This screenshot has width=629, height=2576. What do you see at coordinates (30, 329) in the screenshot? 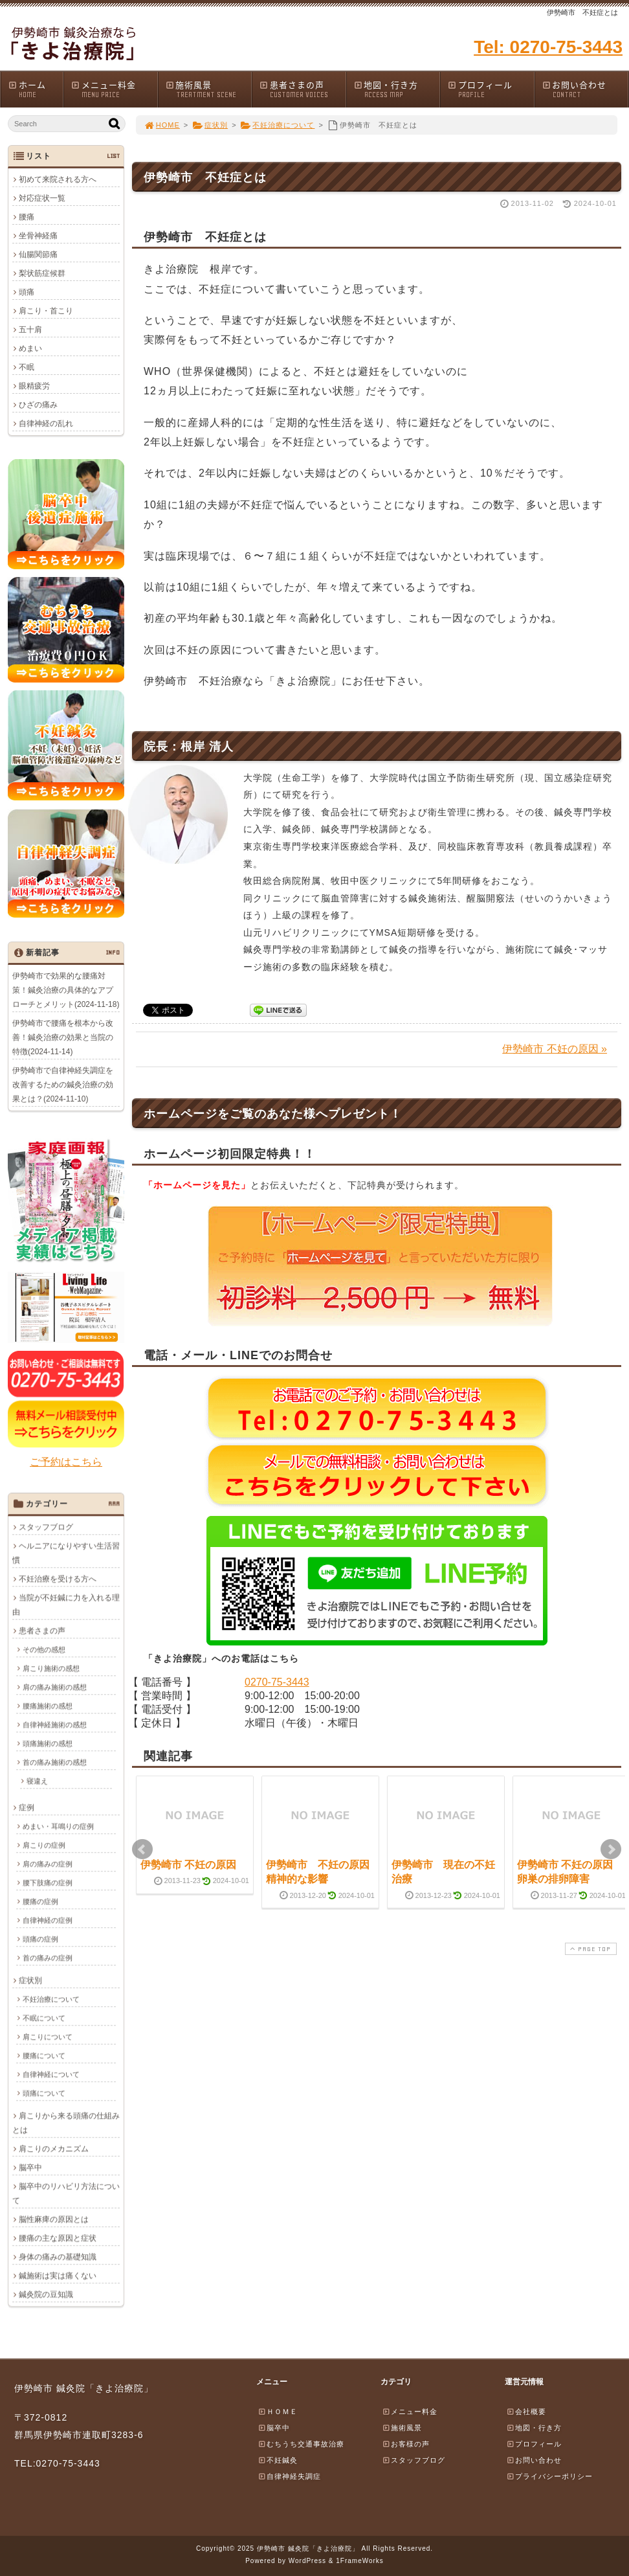
I see `五十肩` at bounding box center [30, 329].